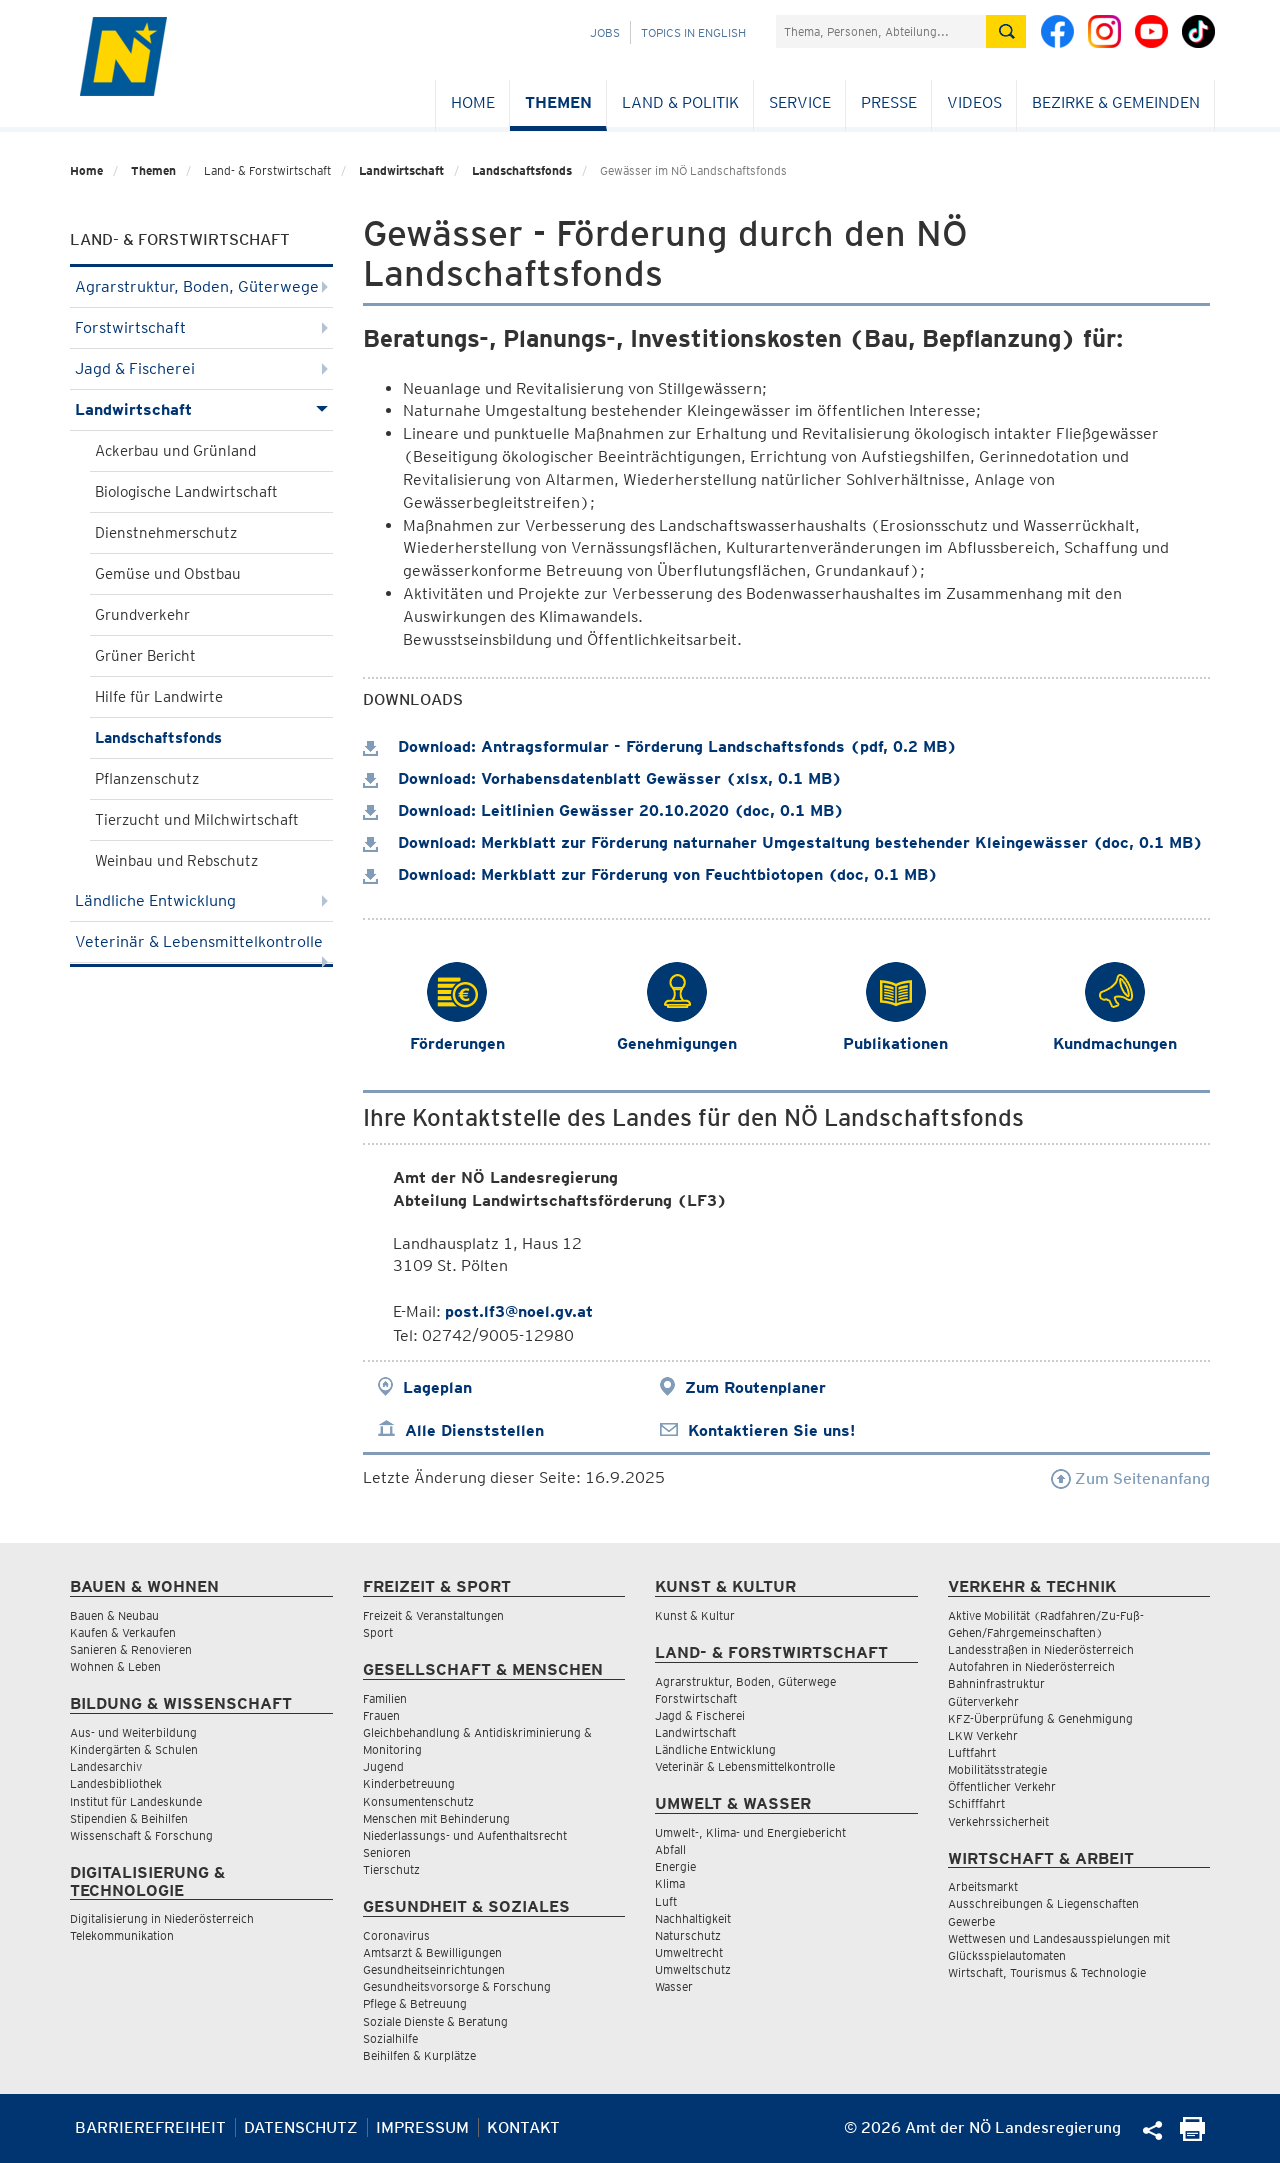 Image resolution: width=1280 pixels, height=2163 pixels. What do you see at coordinates (660, 746) in the screenshot?
I see `Download: Antragsformular - Förderung Landschaftsfonds (pdf, 0.2 MB)` at bounding box center [660, 746].